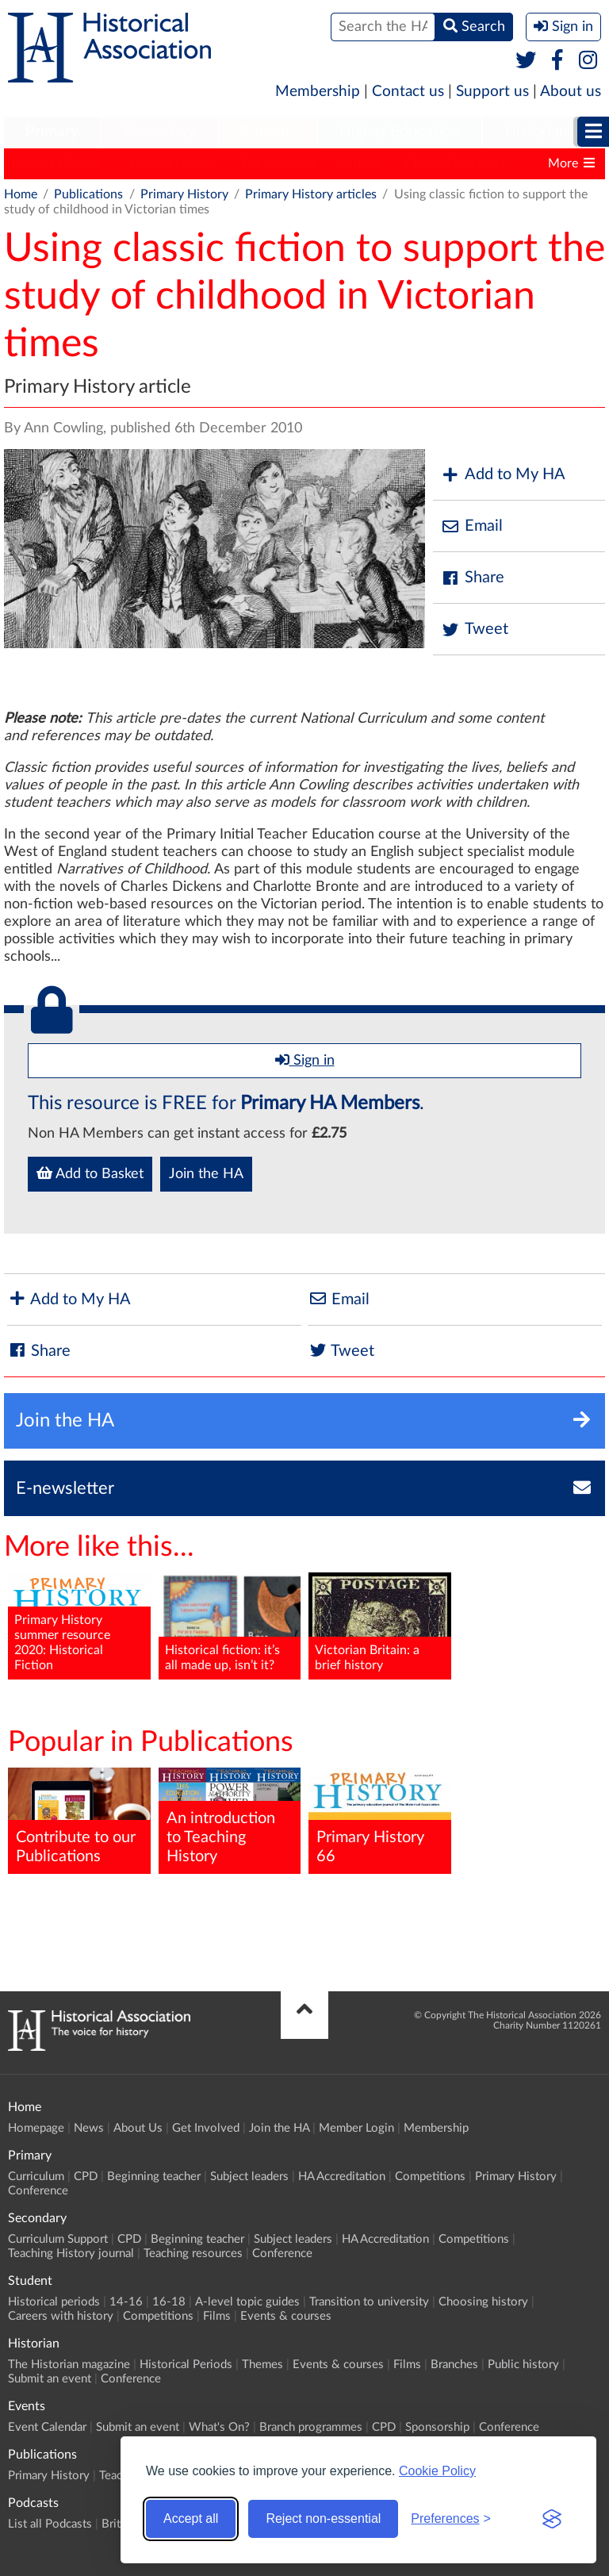  I want to click on 14-16, so click(126, 2302).